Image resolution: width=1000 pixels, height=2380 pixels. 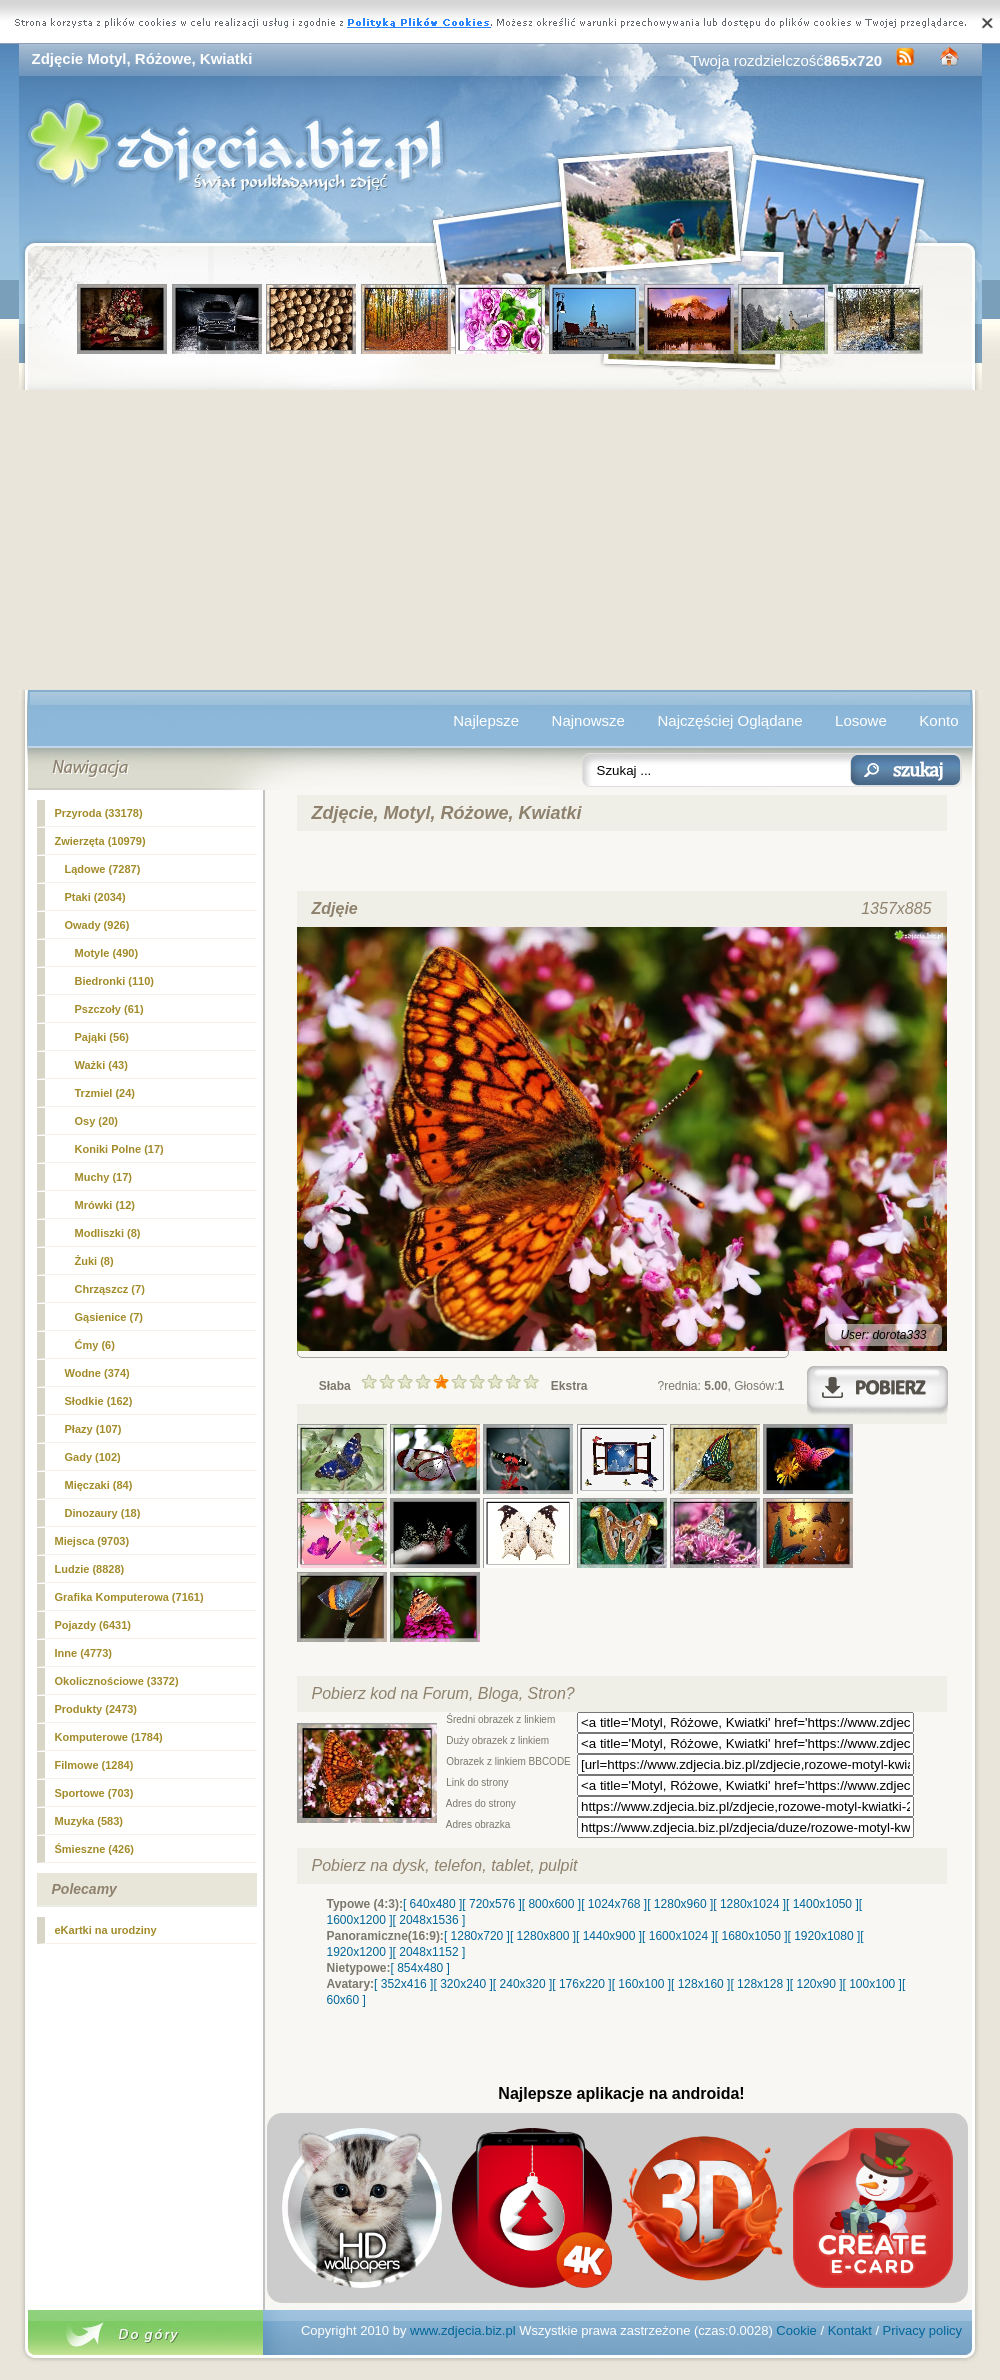 What do you see at coordinates (759, 1984) in the screenshot?
I see `[ 128x128 ]` at bounding box center [759, 1984].